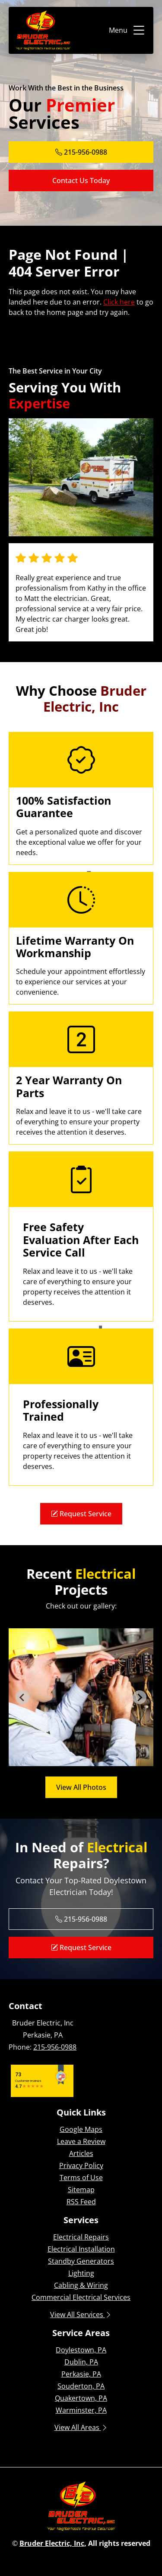 This screenshot has width=162, height=2576. Describe the element at coordinates (54, 2047) in the screenshot. I see `215-956-0988` at that location.